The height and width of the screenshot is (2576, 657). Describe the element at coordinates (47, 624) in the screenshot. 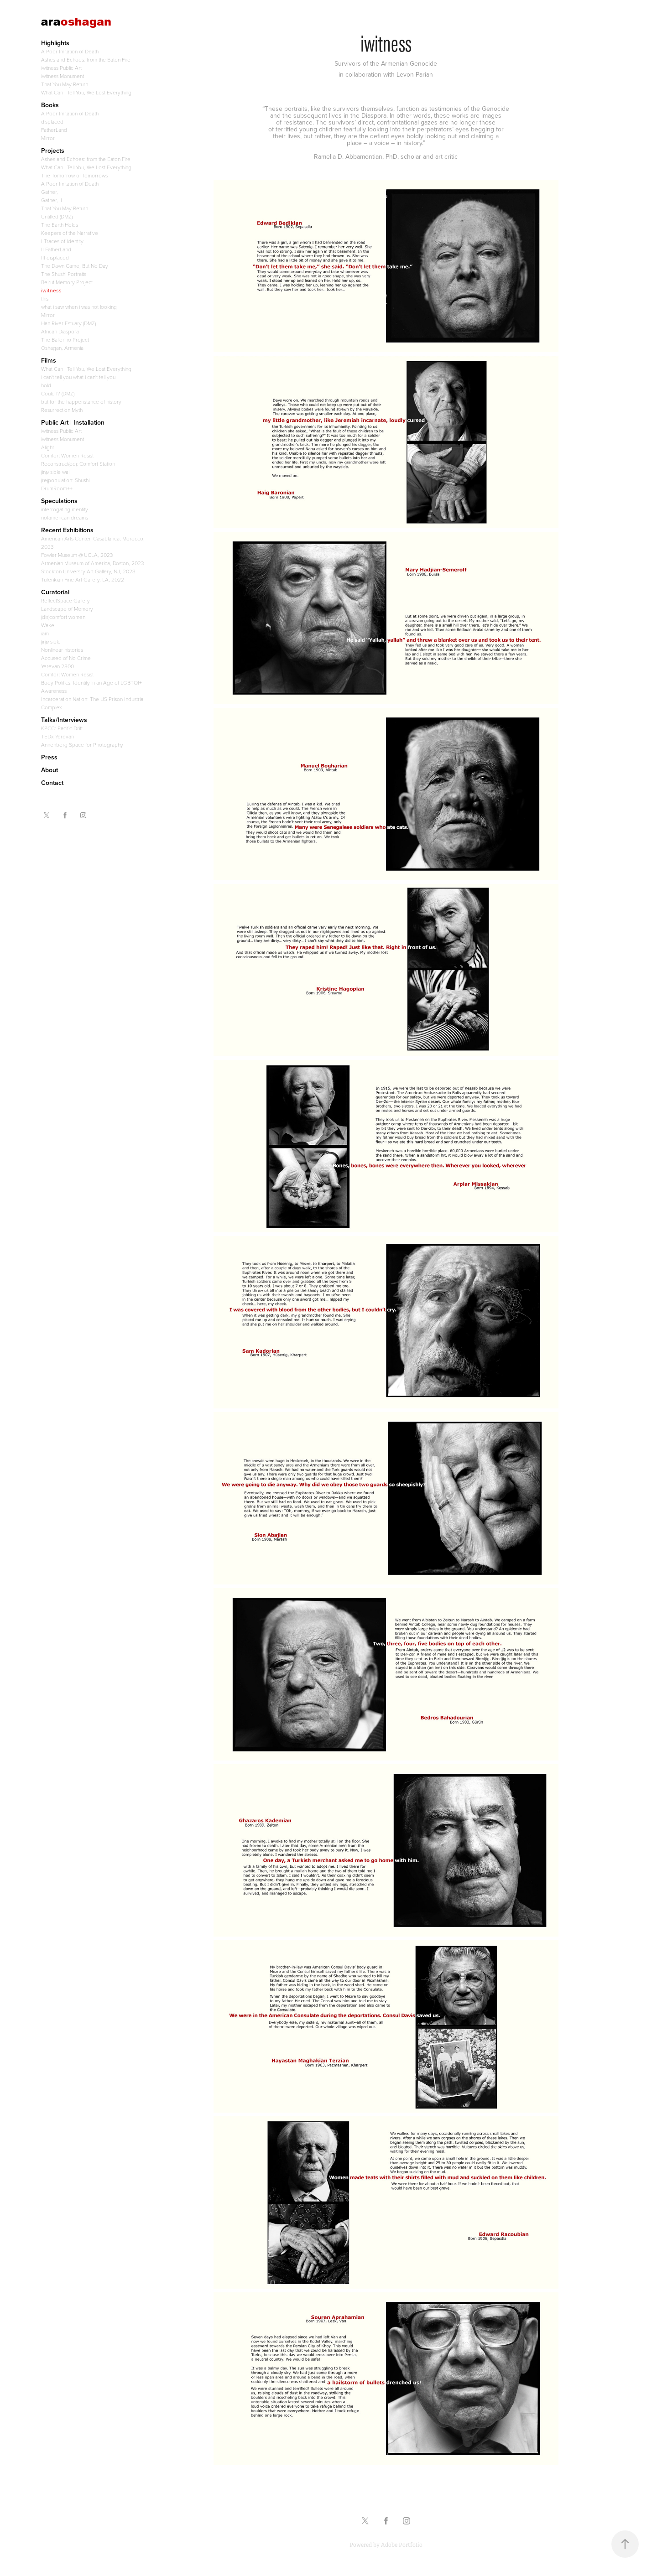

I see `Wake` at that location.